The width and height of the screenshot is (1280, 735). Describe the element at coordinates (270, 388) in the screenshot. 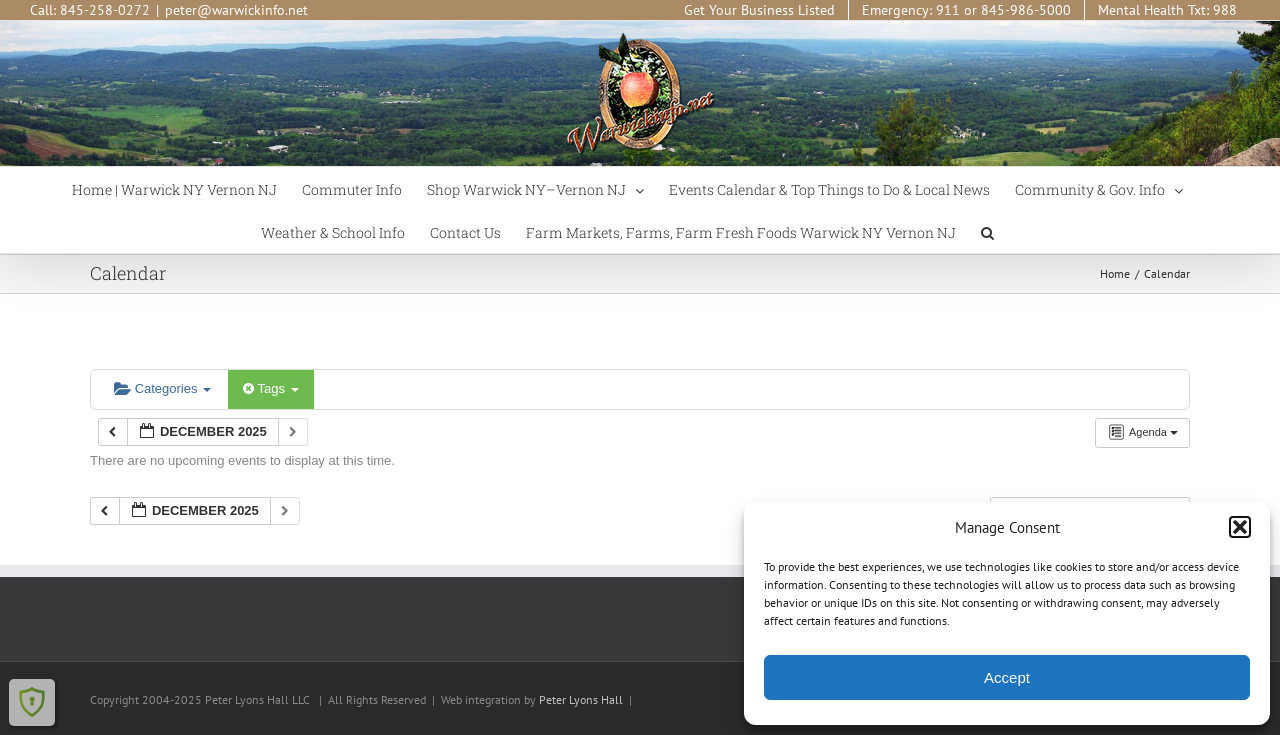

I see `Tags` at that location.